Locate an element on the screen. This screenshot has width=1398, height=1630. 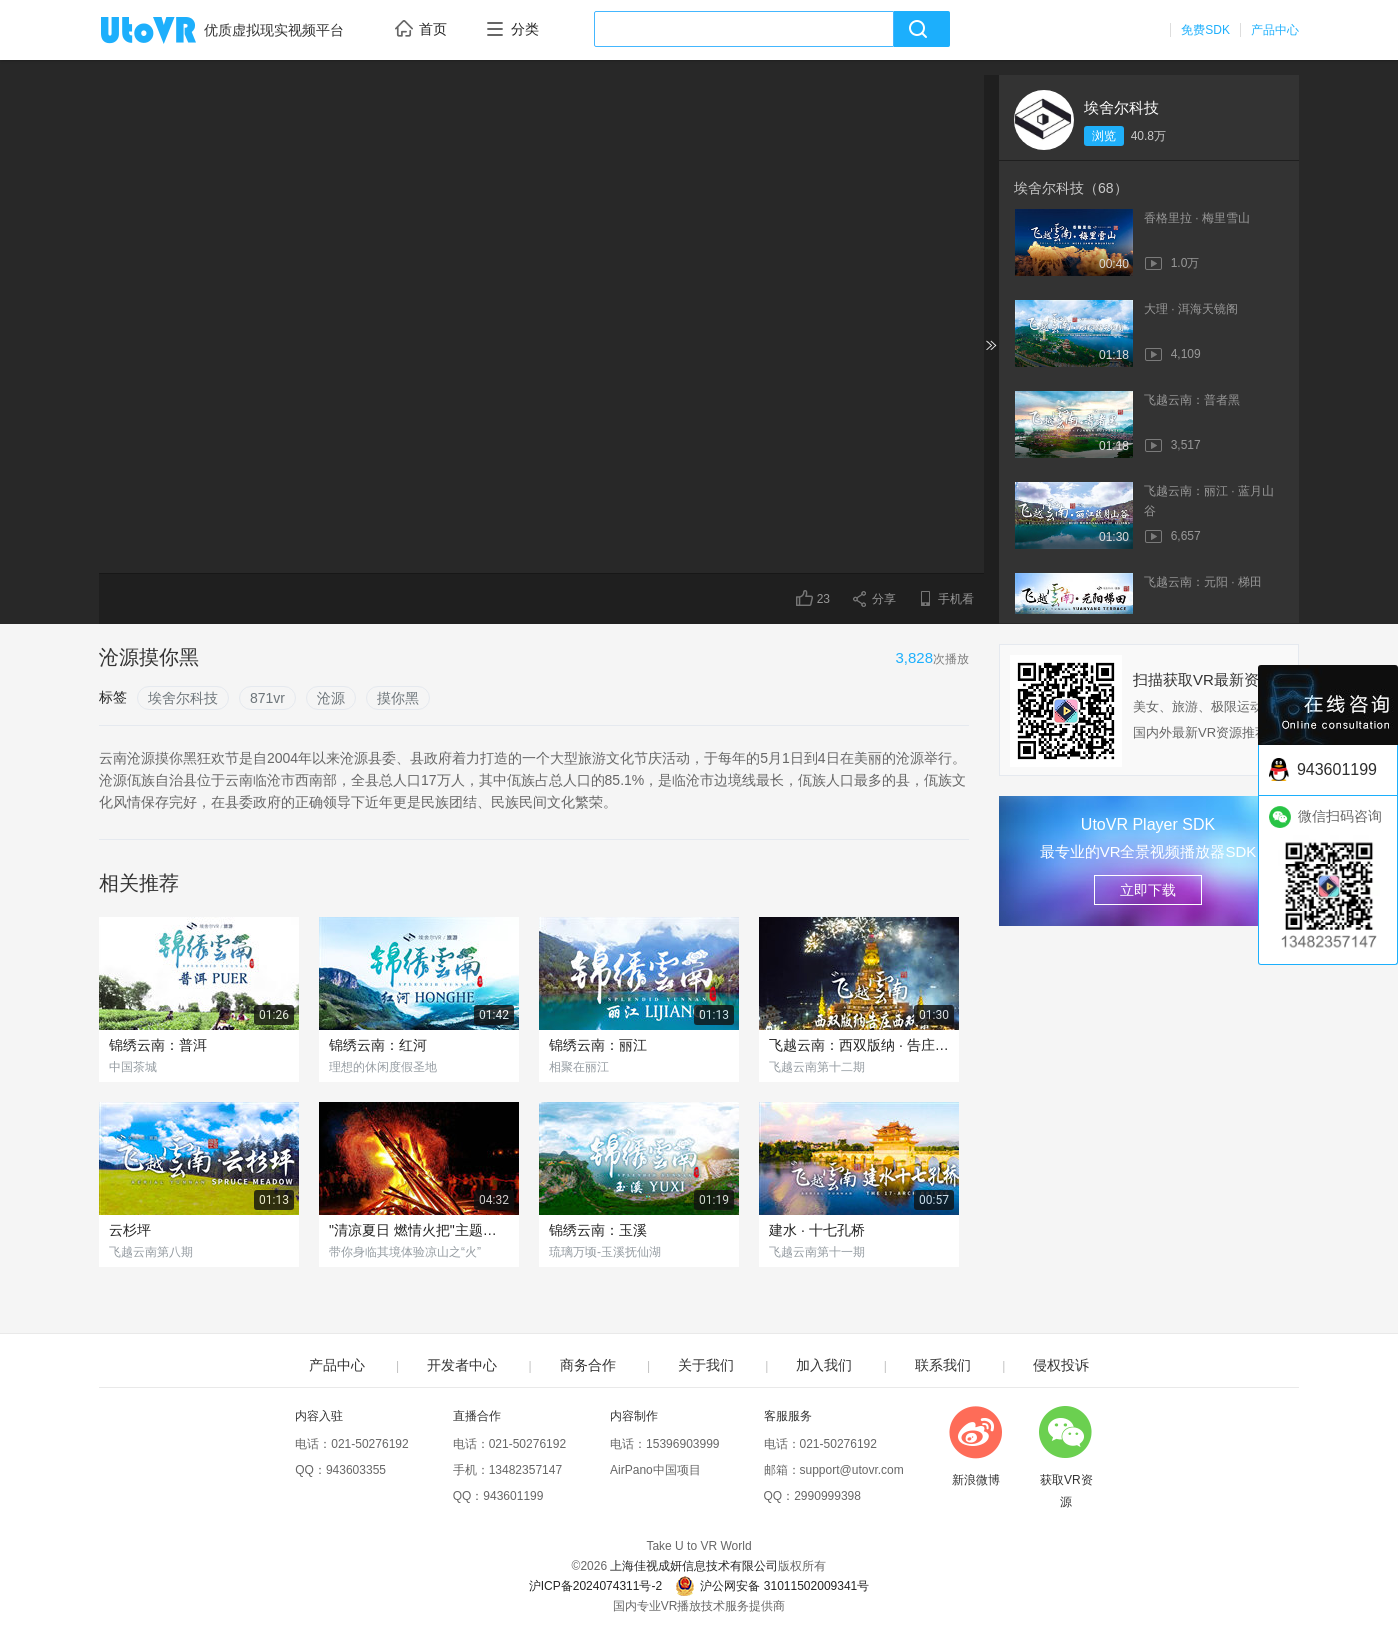
943603355 is located at coordinates (356, 1470).